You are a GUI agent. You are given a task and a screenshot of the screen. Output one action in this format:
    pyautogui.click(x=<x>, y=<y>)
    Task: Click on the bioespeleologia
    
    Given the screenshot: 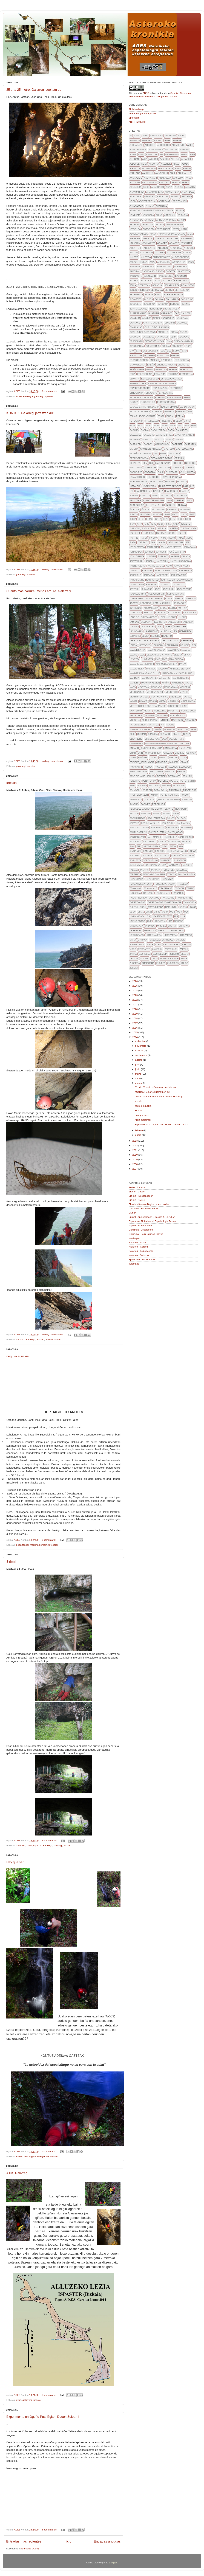 What is the action you would take?
    pyautogui.click(x=24, y=396)
    